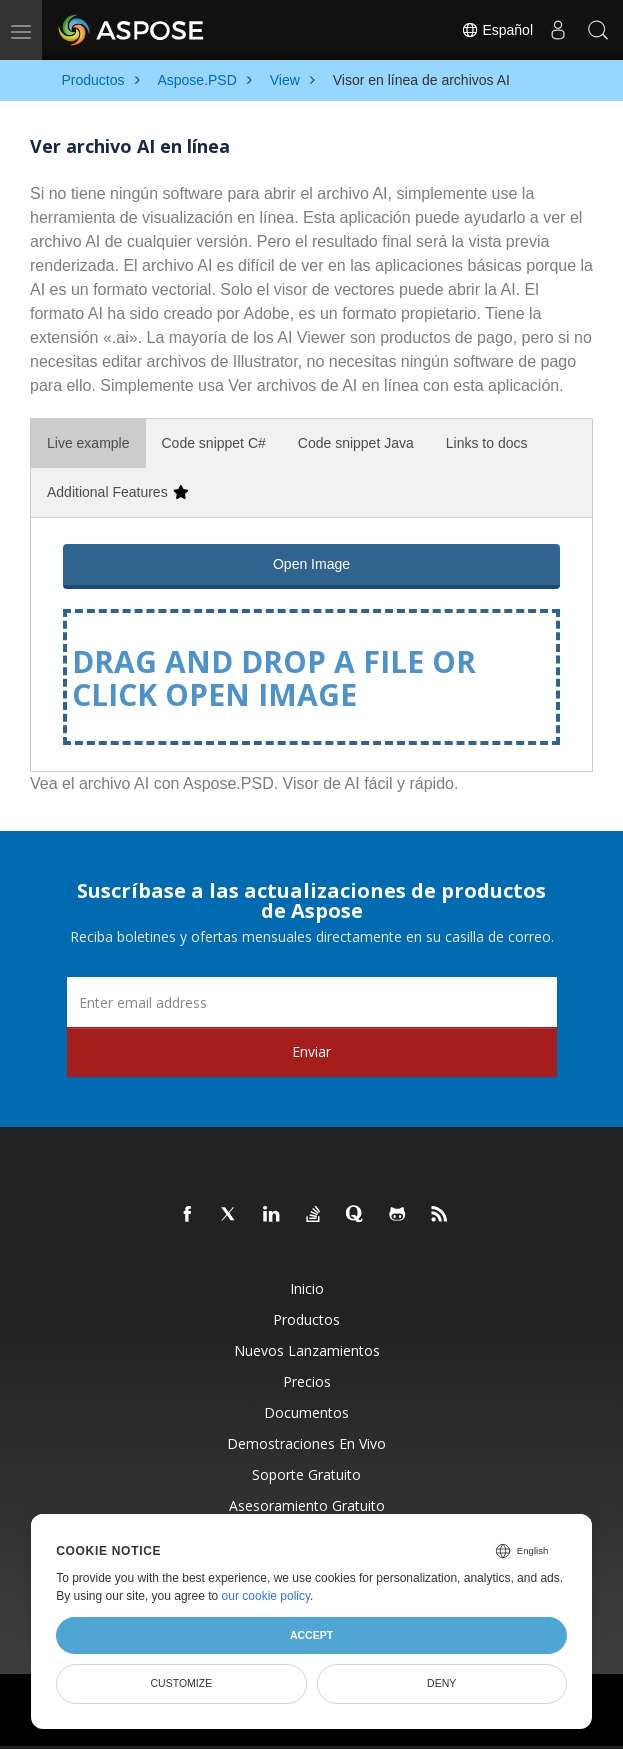 Image resolution: width=623 pixels, height=1749 pixels. What do you see at coordinates (88, 443) in the screenshot?
I see `Live example` at bounding box center [88, 443].